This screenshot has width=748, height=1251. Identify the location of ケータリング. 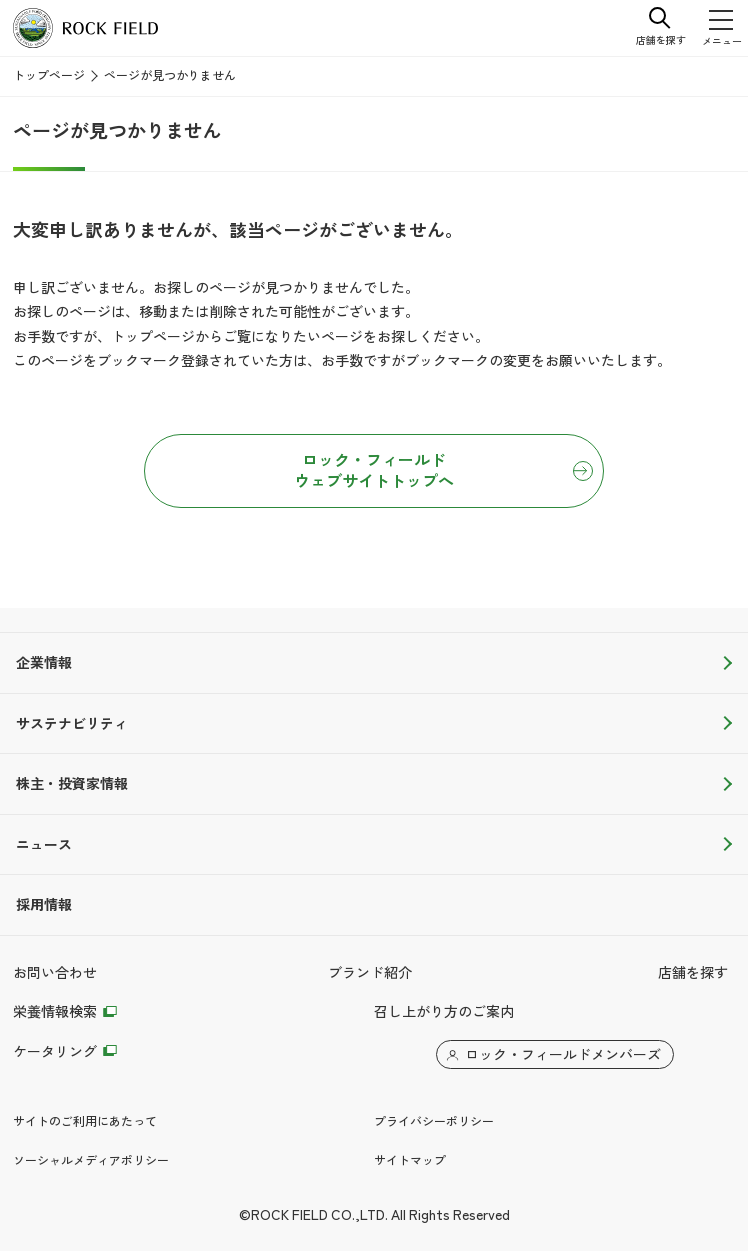
(55, 1052).